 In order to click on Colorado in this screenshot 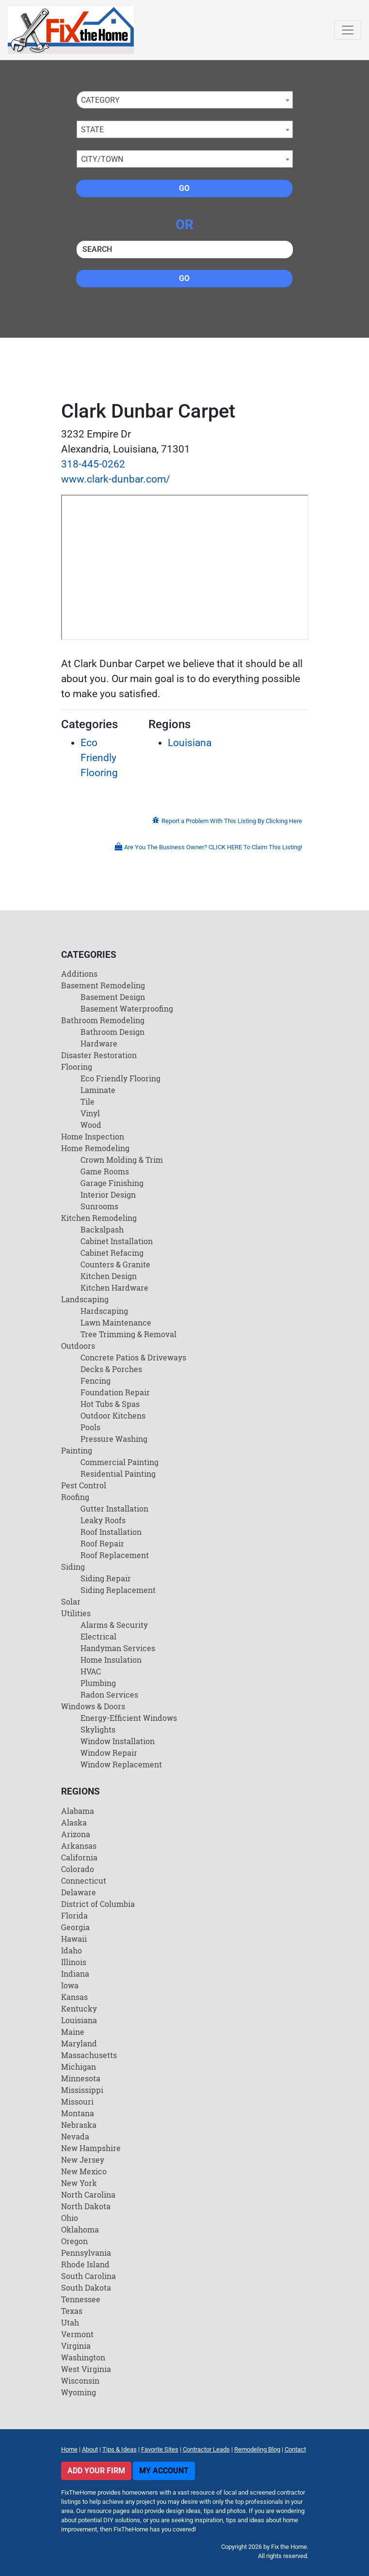, I will do `click(77, 1869)`.